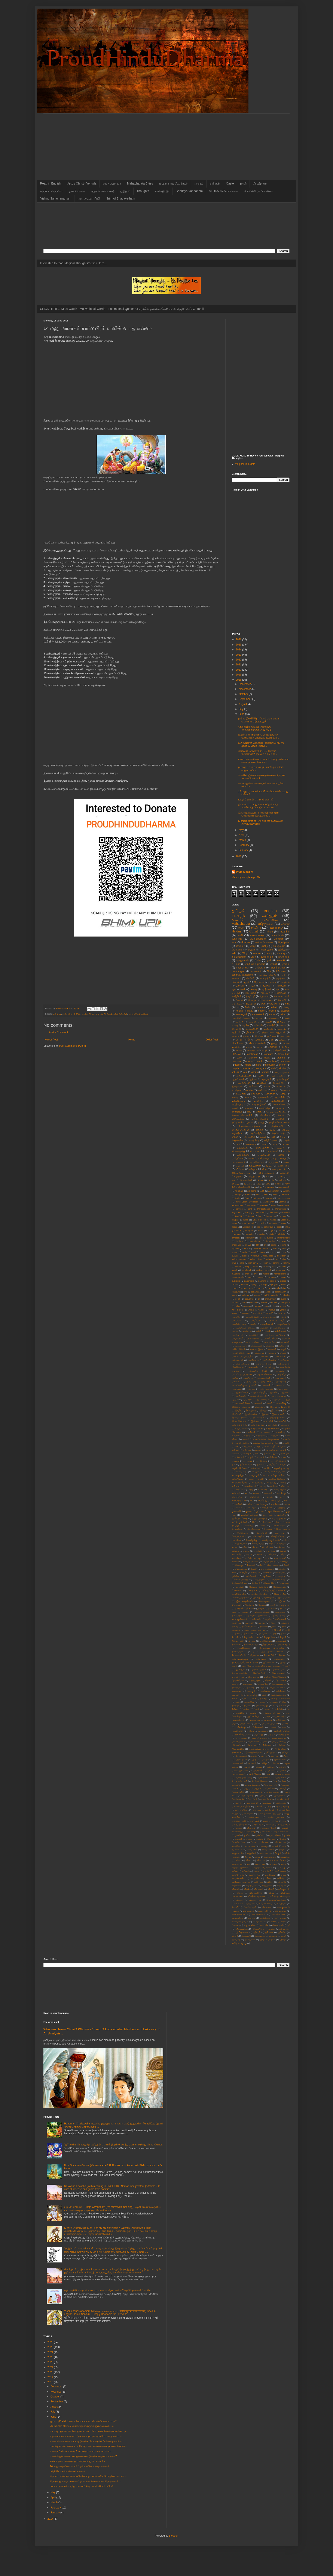 This screenshot has width=333, height=2576. Describe the element at coordinates (247, 1450) in the screenshot. I see `எம்மனா` at that location.